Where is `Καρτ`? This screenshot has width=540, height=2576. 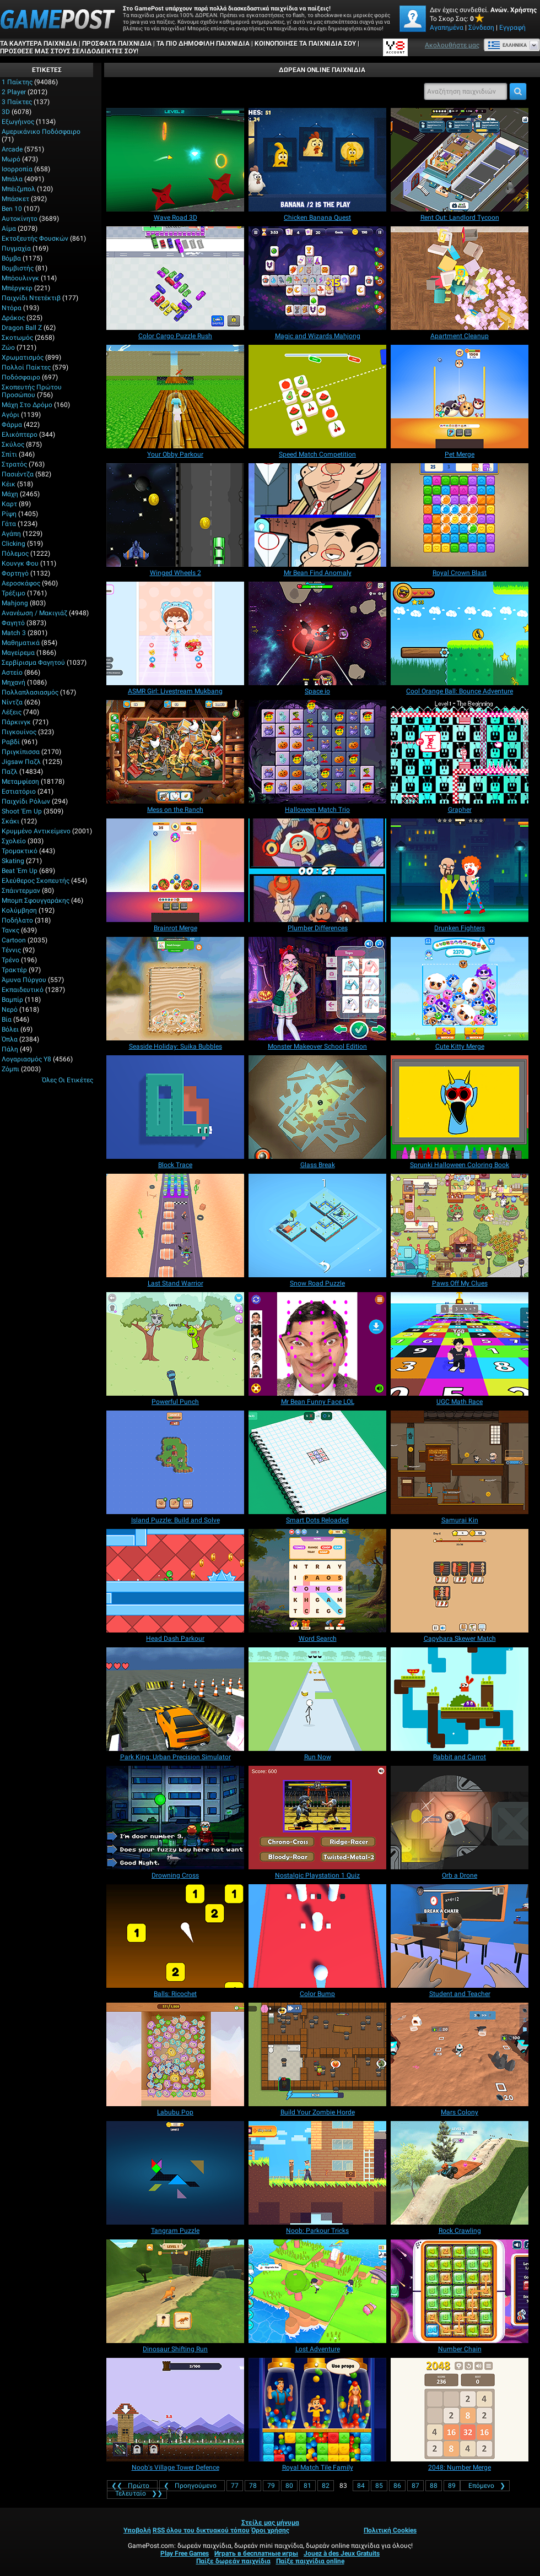
Καρτ is located at coordinates (9, 504).